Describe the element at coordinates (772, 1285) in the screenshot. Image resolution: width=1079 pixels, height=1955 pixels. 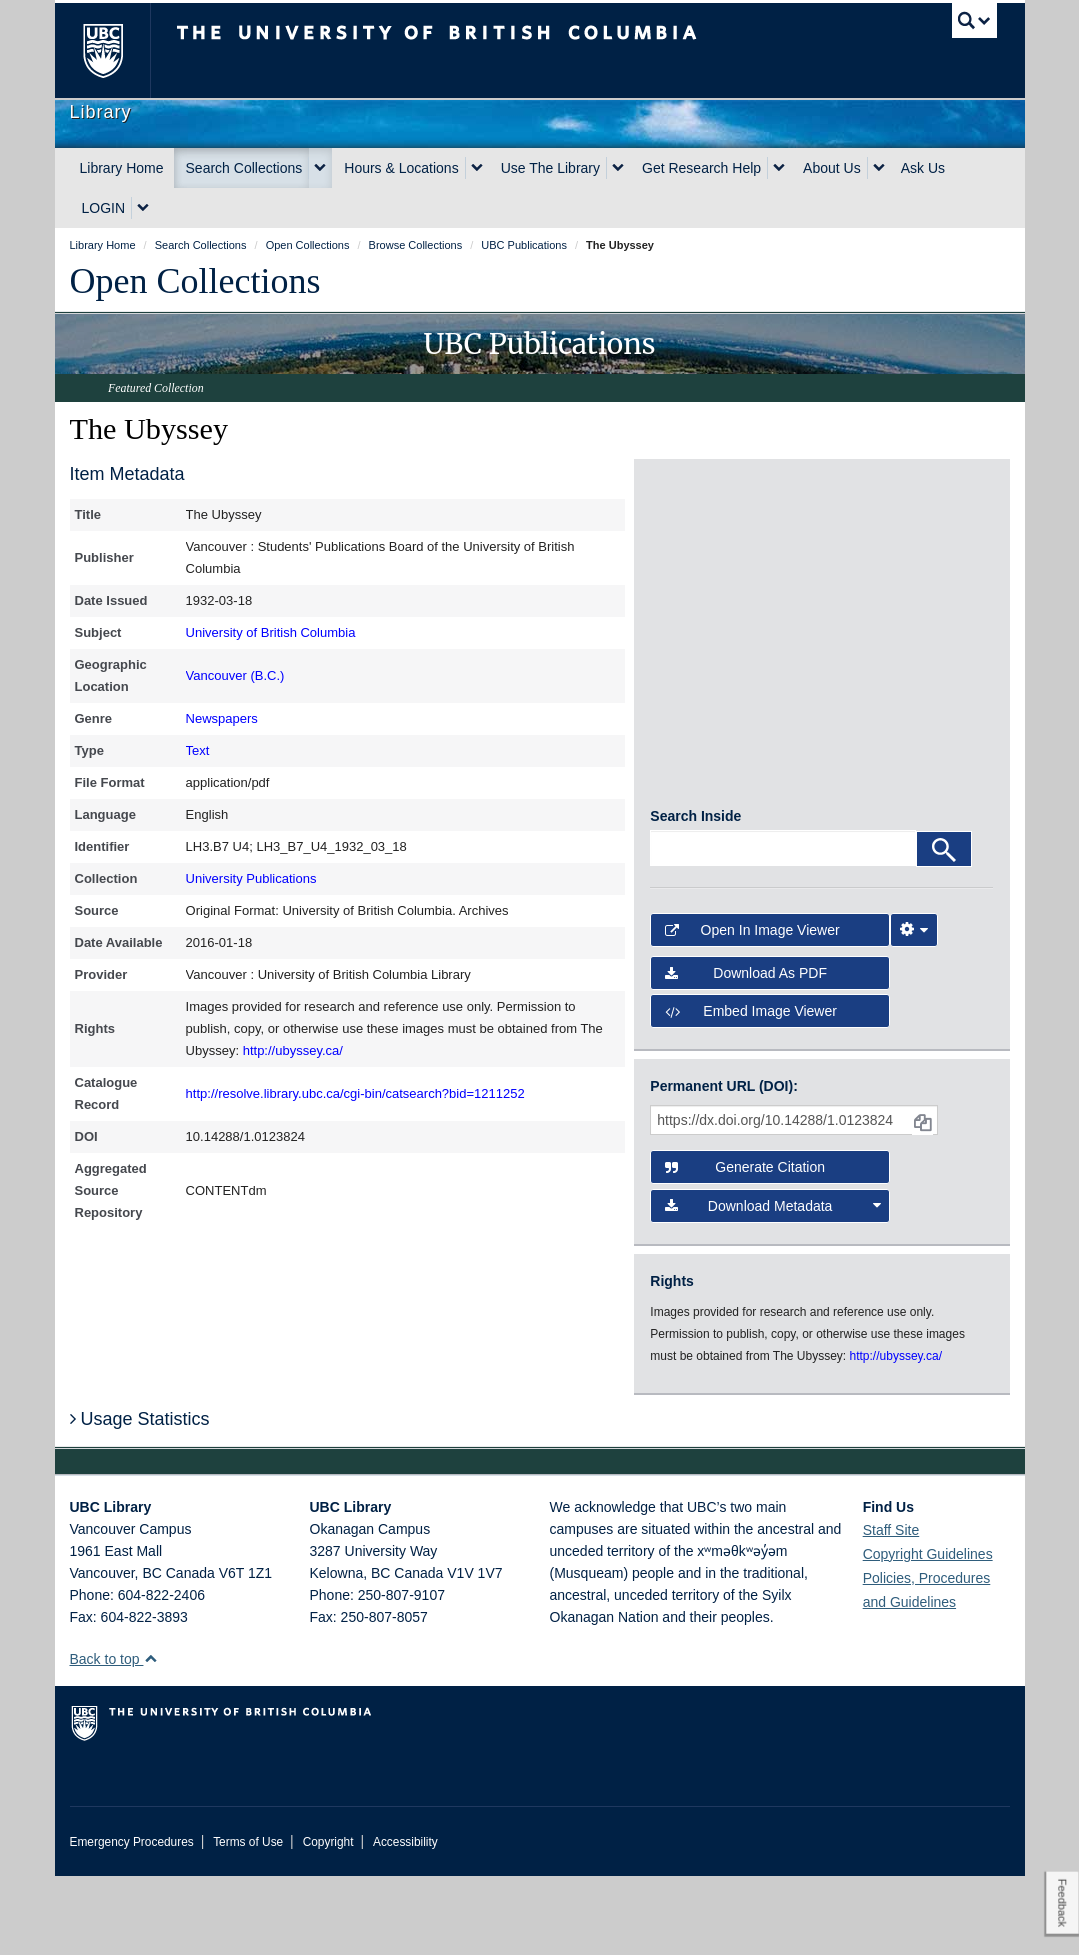
I see `Download Metadata` at that location.